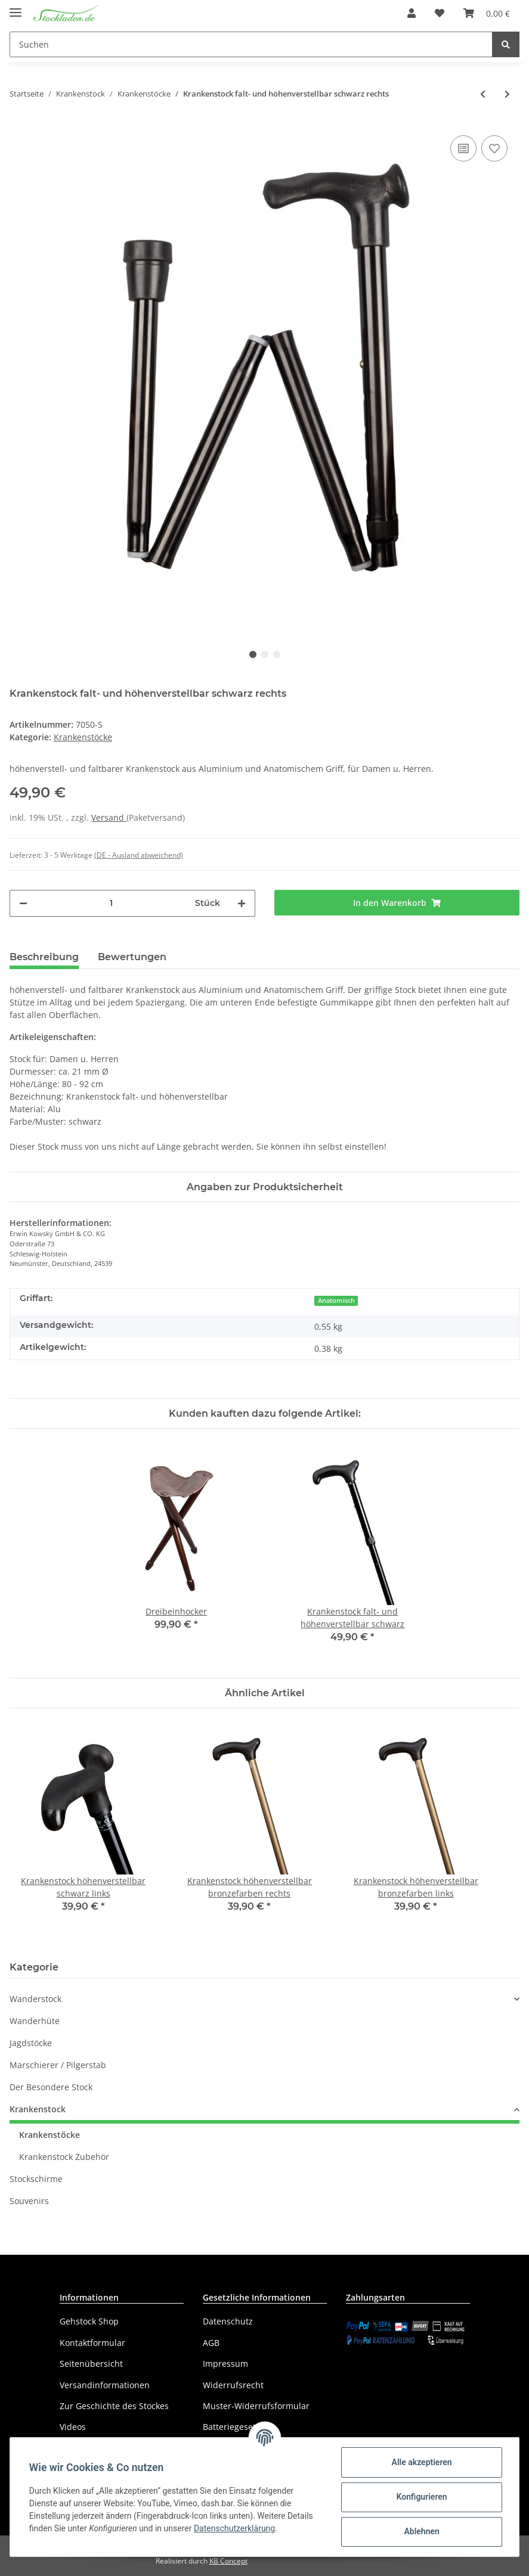 Image resolution: width=529 pixels, height=2576 pixels. What do you see at coordinates (132, 957) in the screenshot?
I see `Bewertungen [tab]` at bounding box center [132, 957].